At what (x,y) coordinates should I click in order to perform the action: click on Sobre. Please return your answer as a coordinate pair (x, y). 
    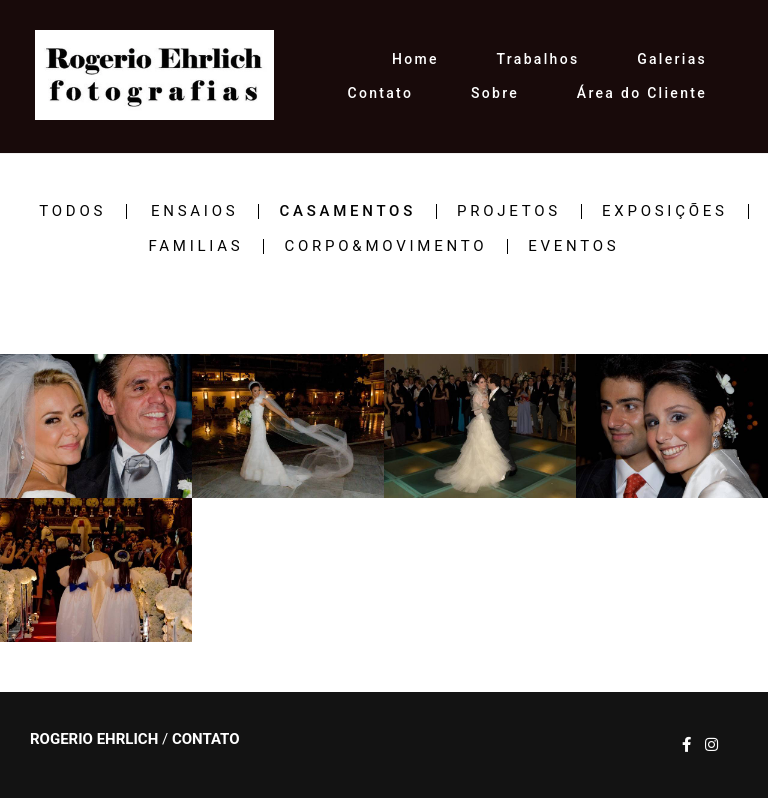
    Looking at the image, I should click on (495, 93).